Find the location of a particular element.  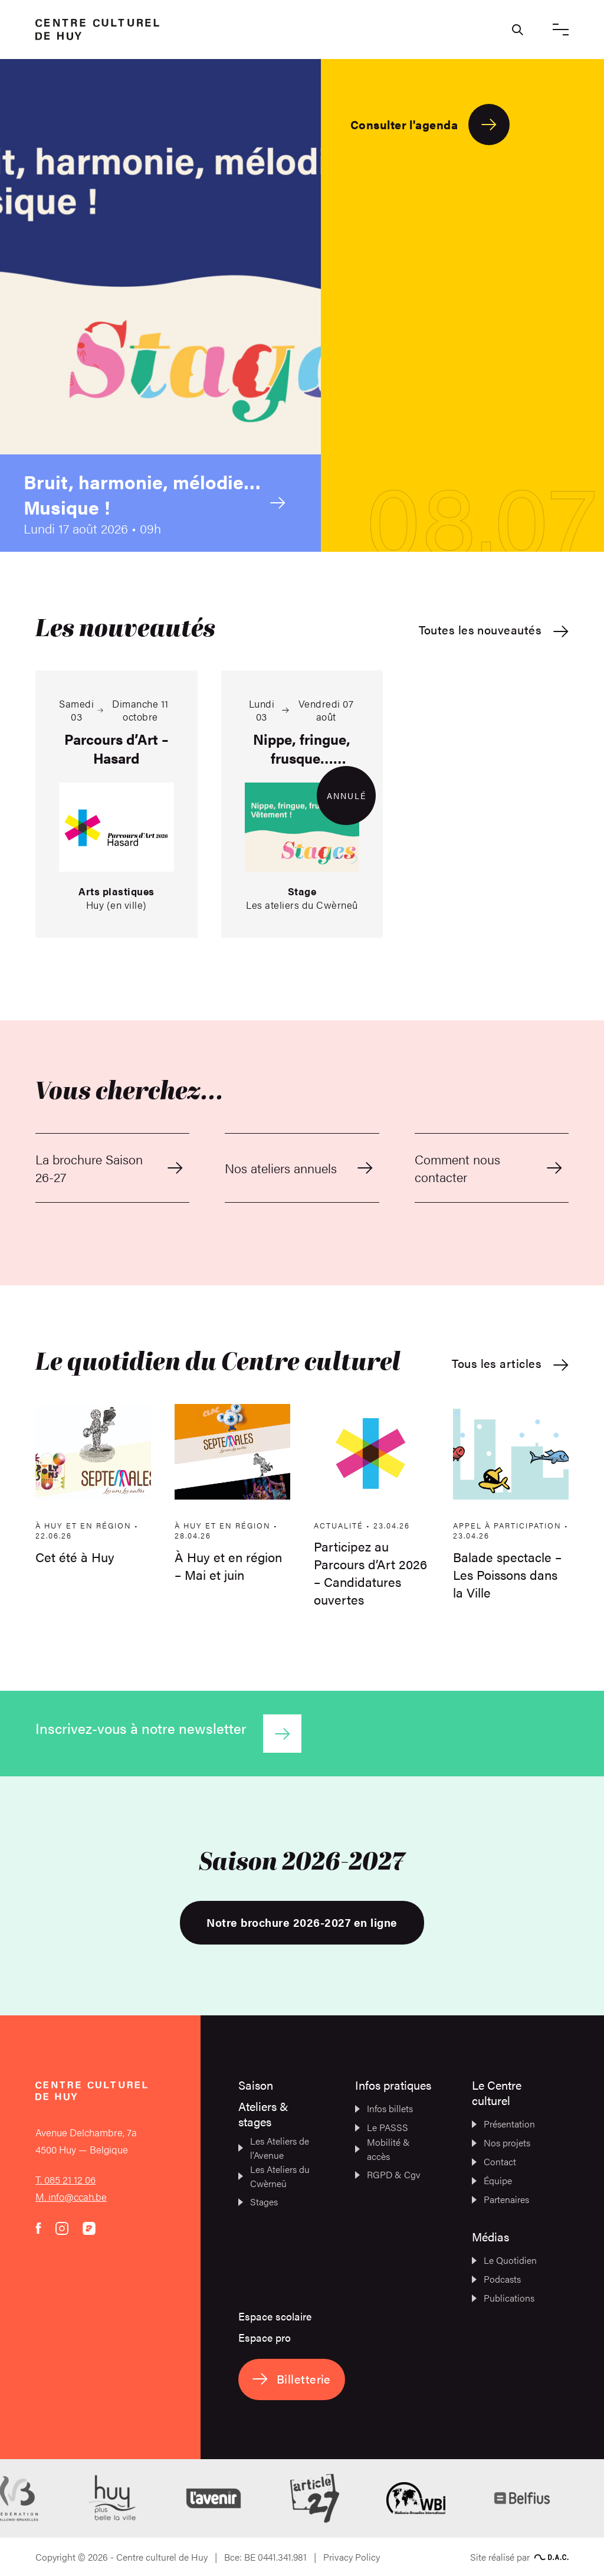

Consulter l'agenda is located at coordinates (430, 124).